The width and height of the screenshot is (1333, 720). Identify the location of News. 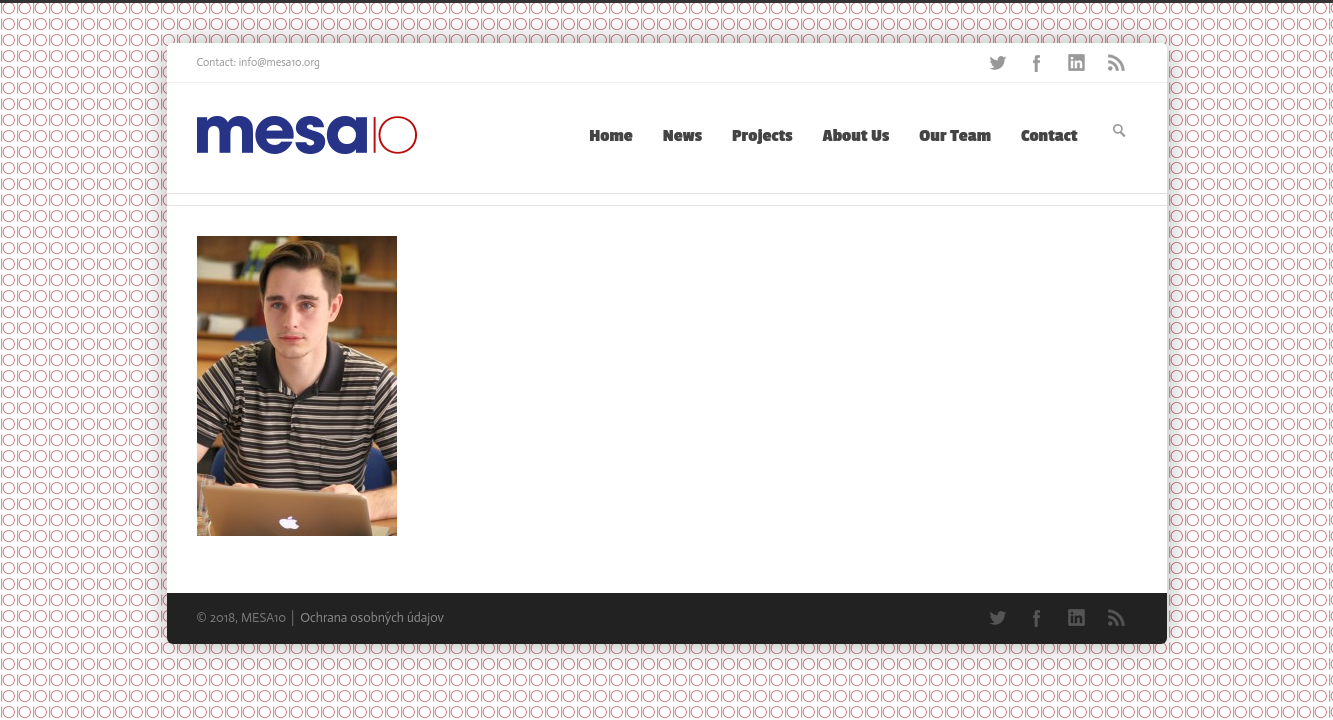
(682, 136).